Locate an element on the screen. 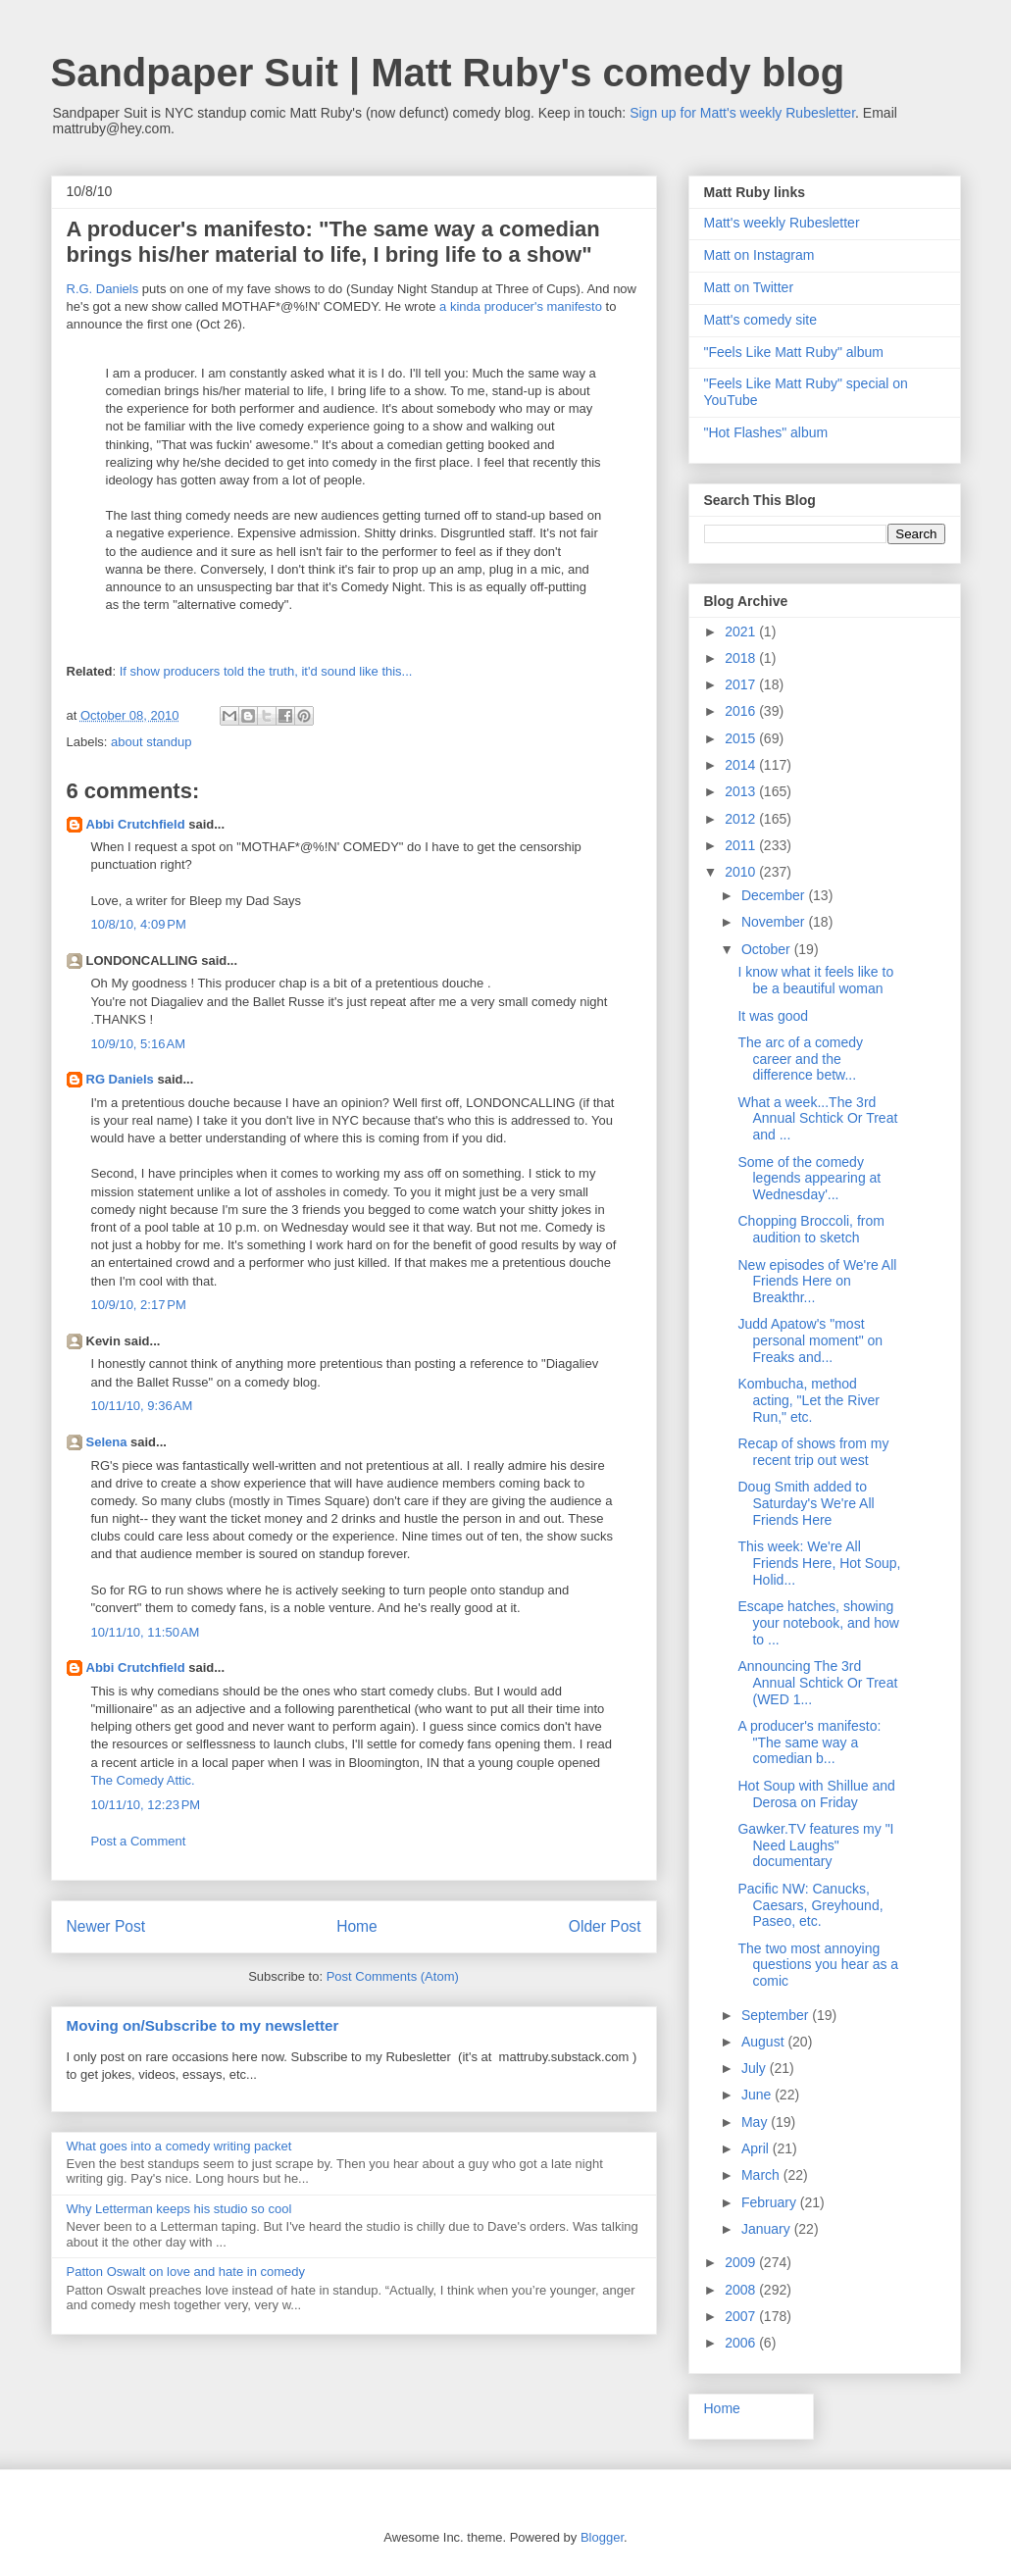  2006 is located at coordinates (742, 2342).